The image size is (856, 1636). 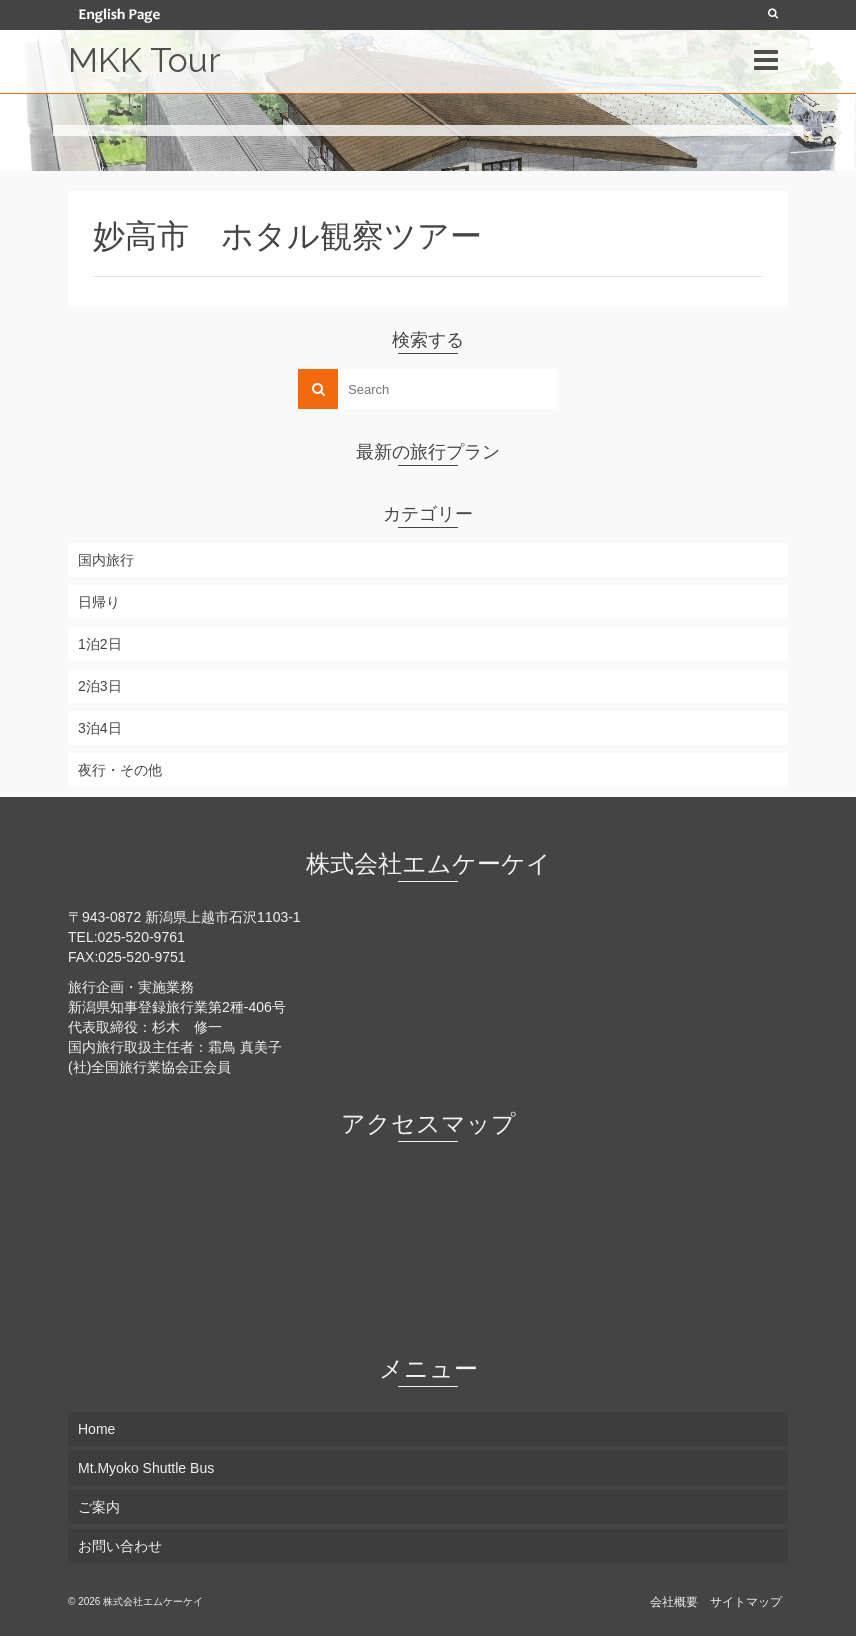 What do you see at coordinates (144, 60) in the screenshot?
I see `MKK Tour` at bounding box center [144, 60].